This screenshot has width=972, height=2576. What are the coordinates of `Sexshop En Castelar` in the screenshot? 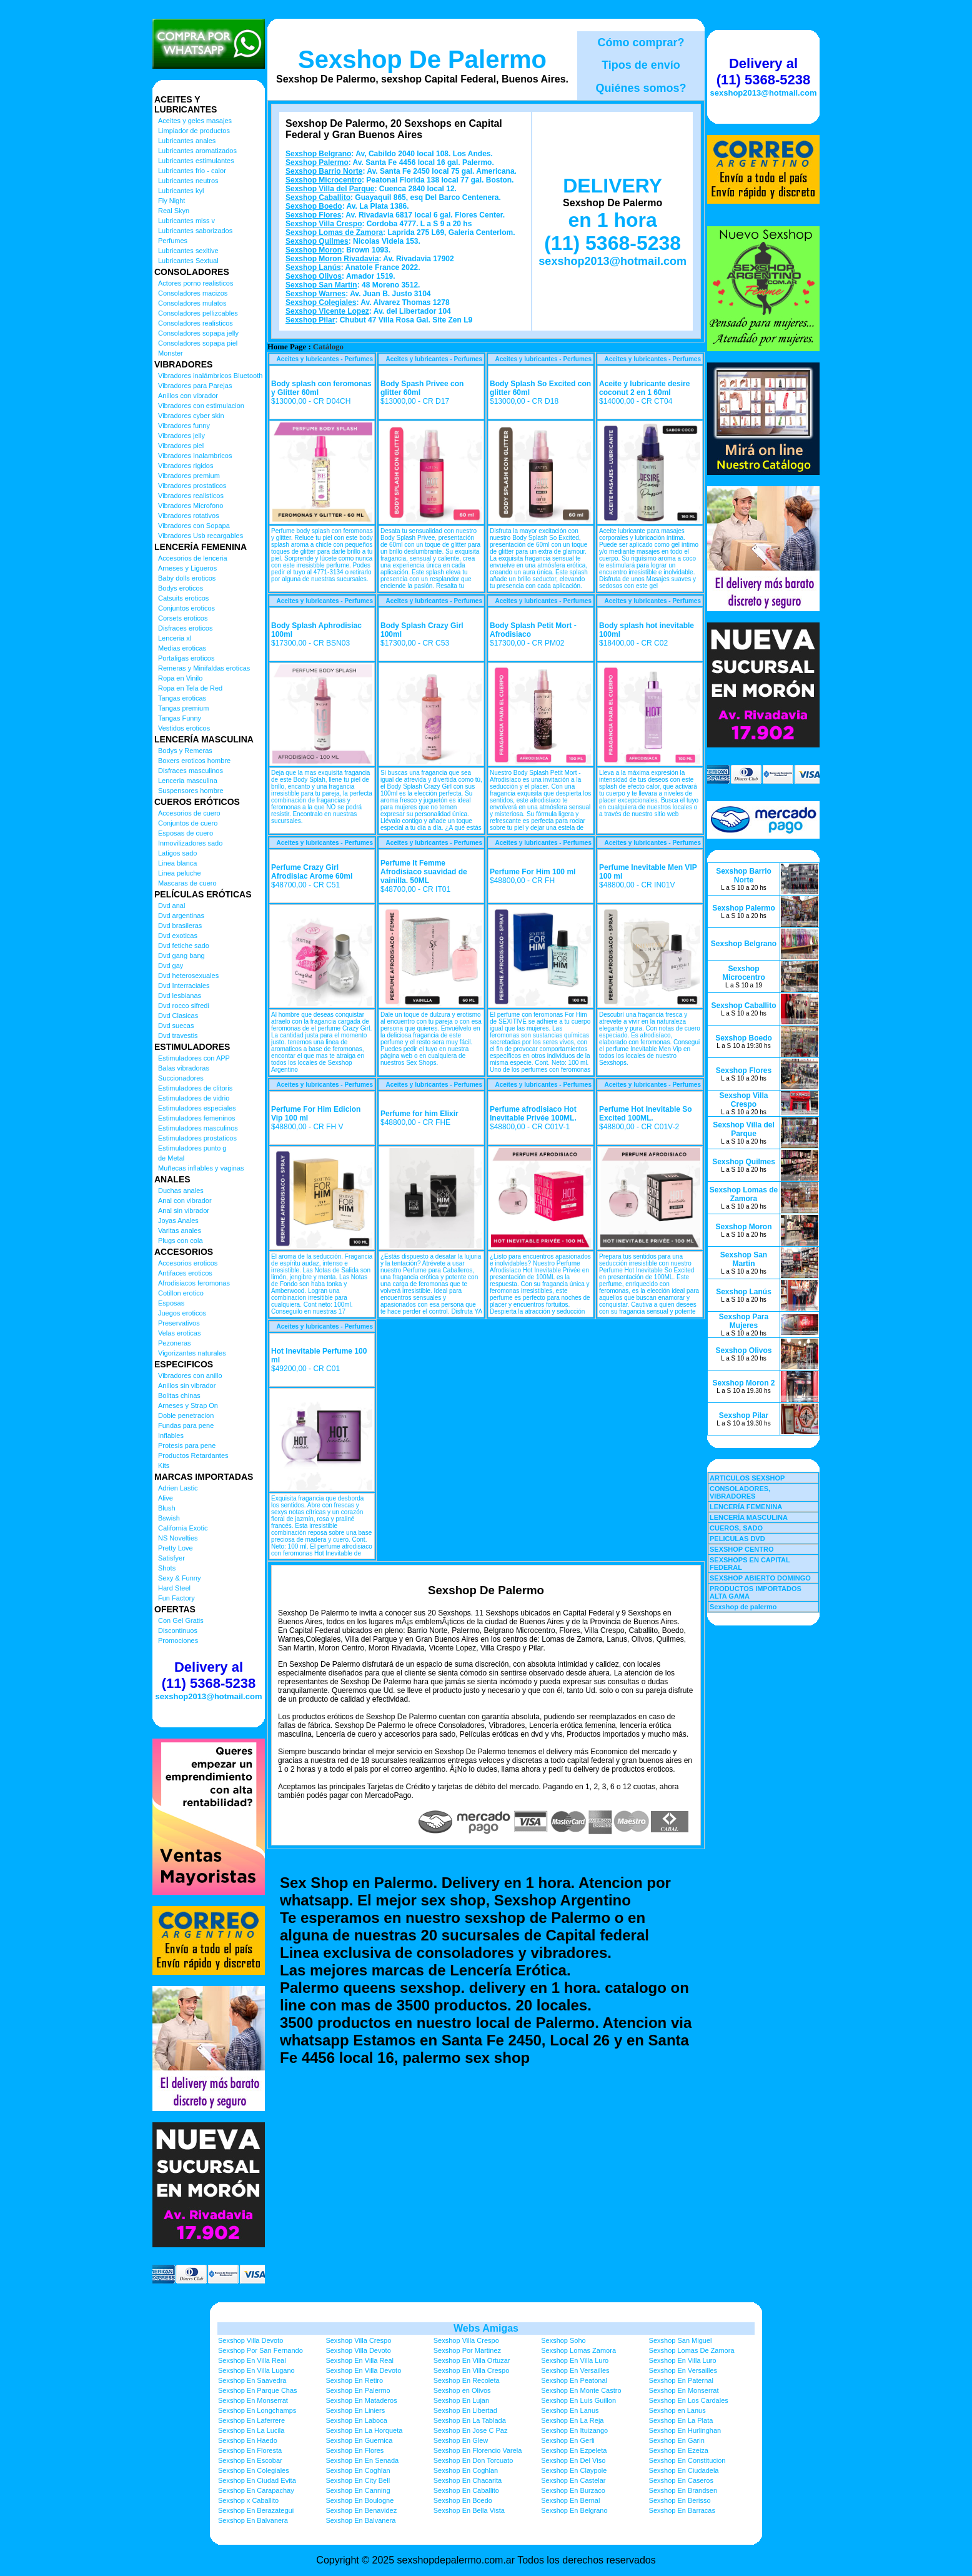 It's located at (573, 2480).